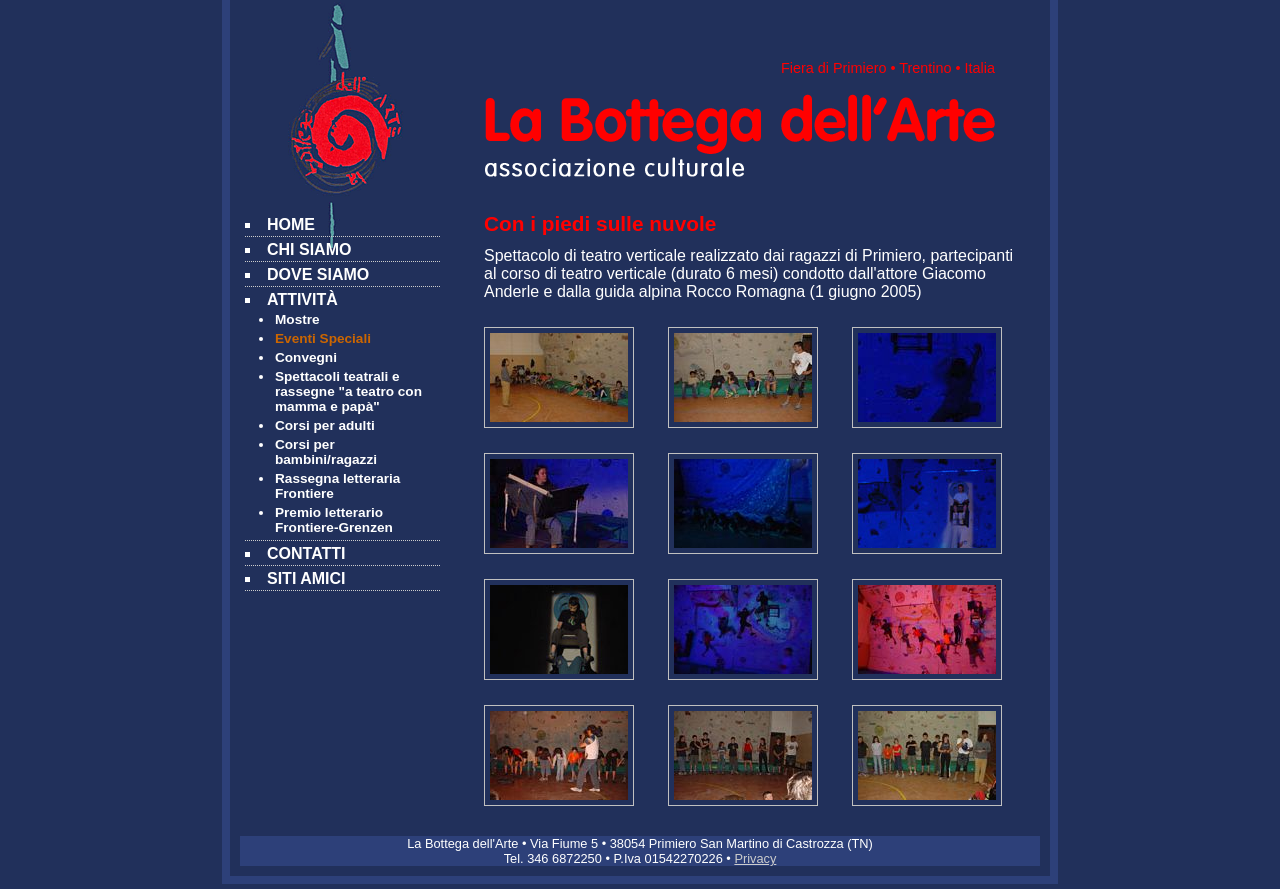 The width and height of the screenshot is (1280, 889). What do you see at coordinates (309, 249) in the screenshot?
I see `CHI SIAMO` at bounding box center [309, 249].